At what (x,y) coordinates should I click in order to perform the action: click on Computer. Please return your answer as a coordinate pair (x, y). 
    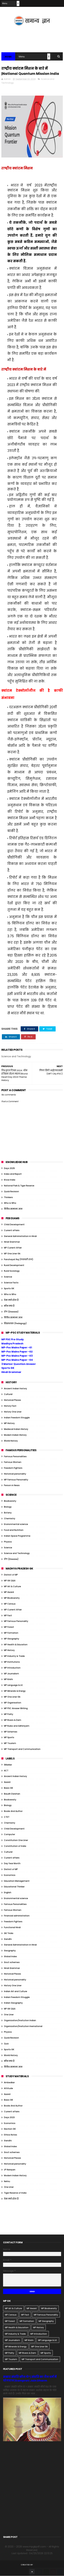
    Looking at the image, I should click on (9, 1834).